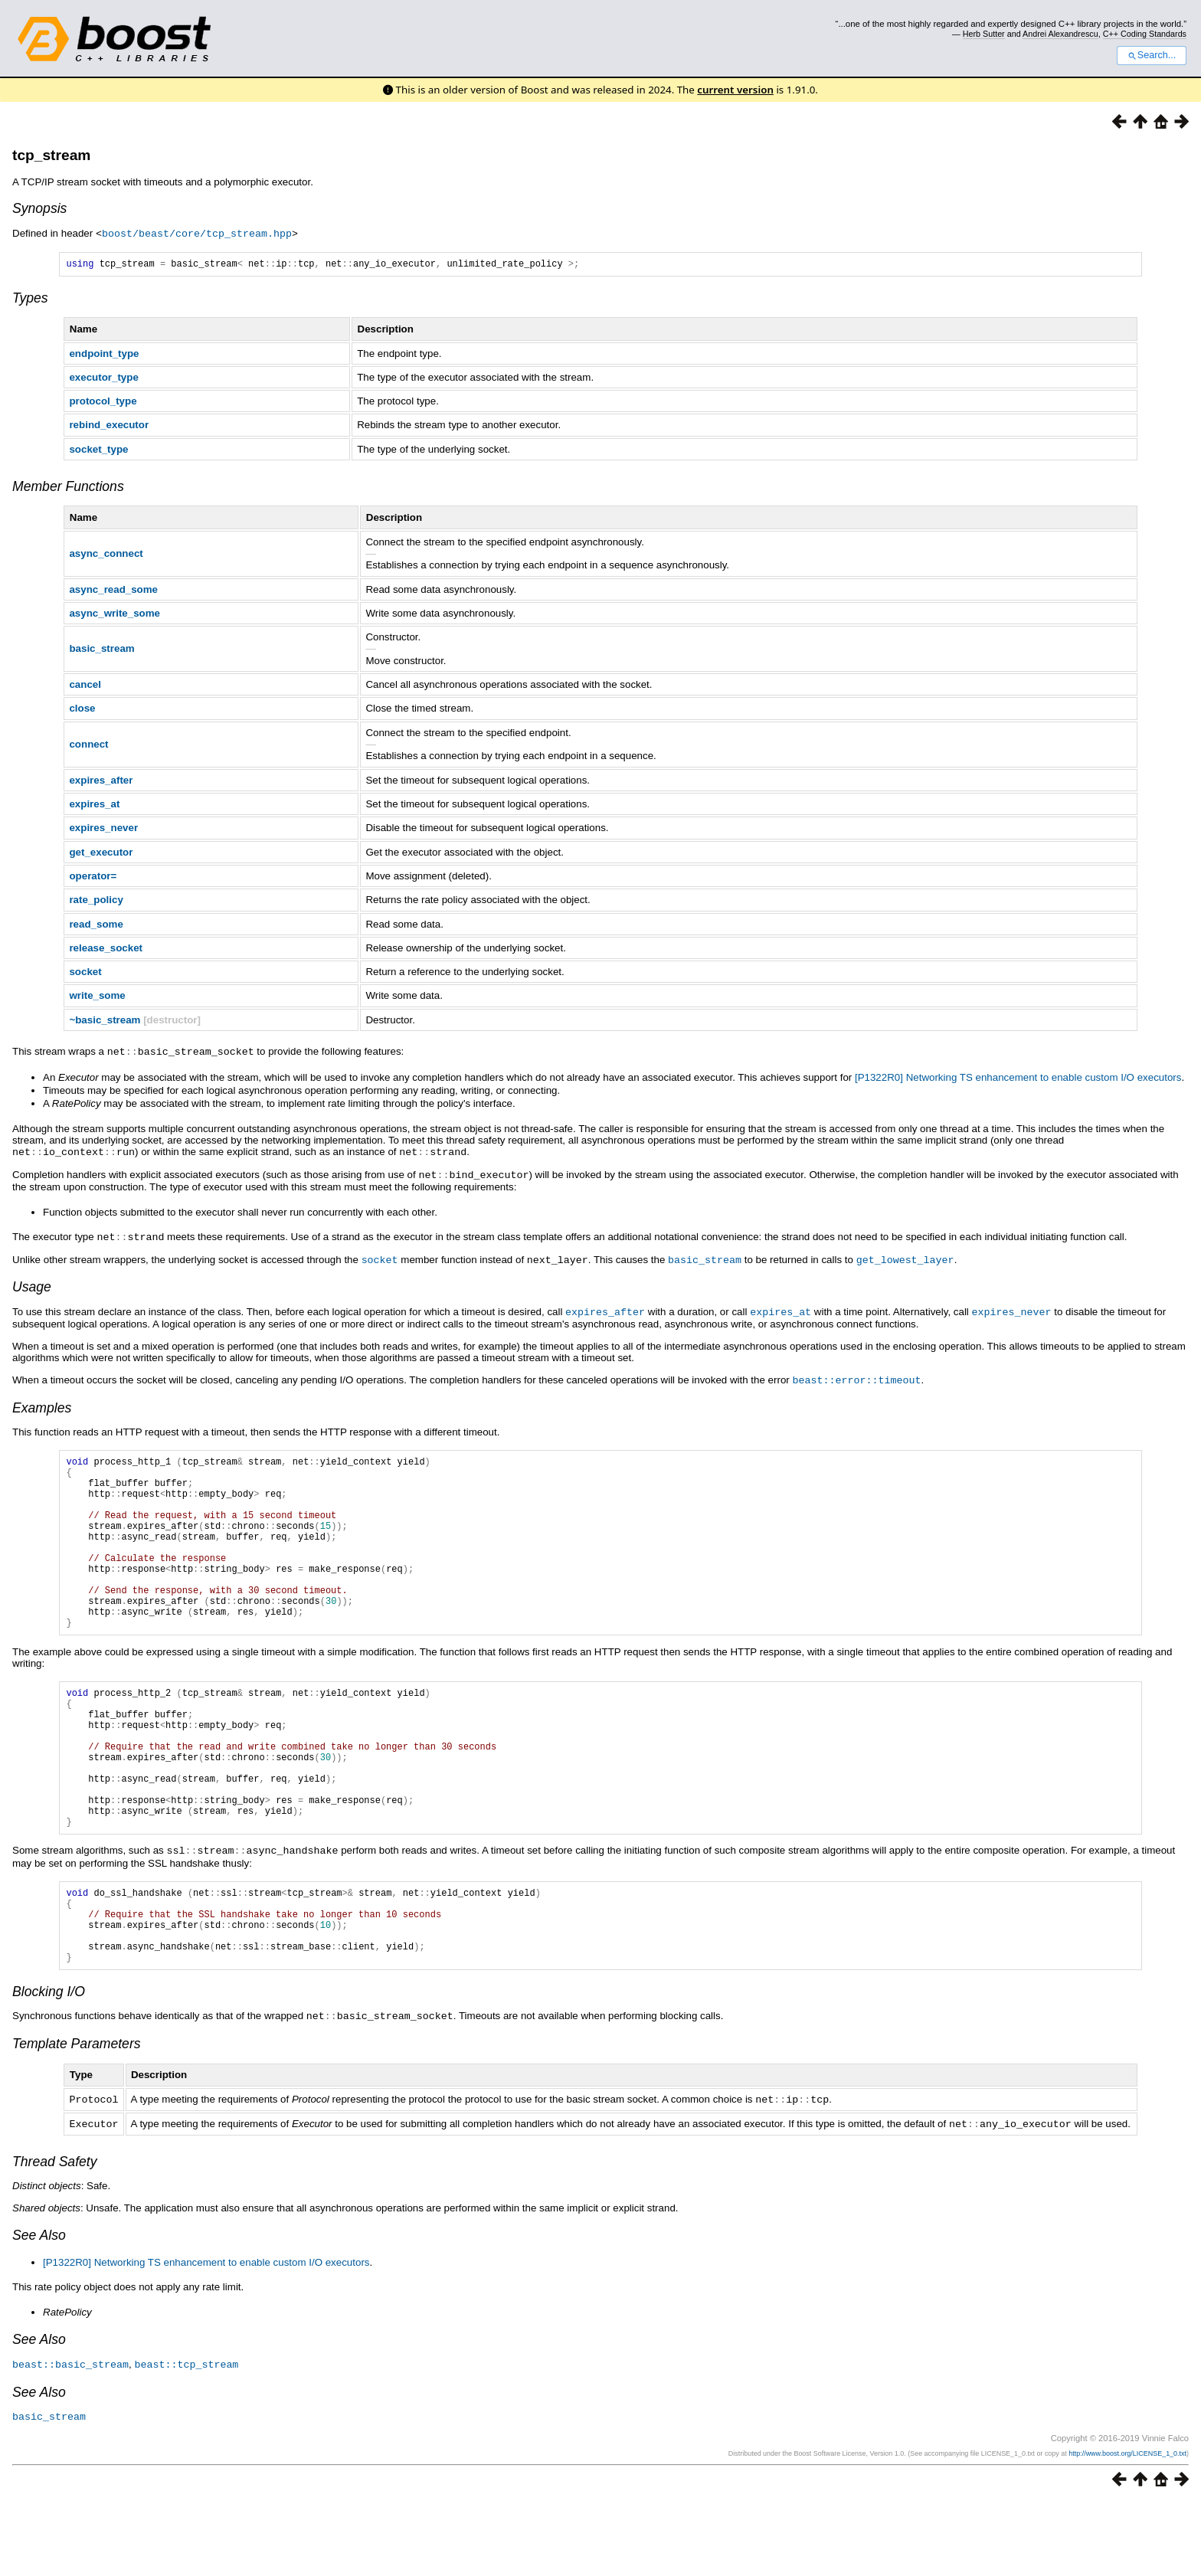 The height and width of the screenshot is (2576, 1201). Describe the element at coordinates (101, 650) in the screenshot. I see `basic_stream` at that location.